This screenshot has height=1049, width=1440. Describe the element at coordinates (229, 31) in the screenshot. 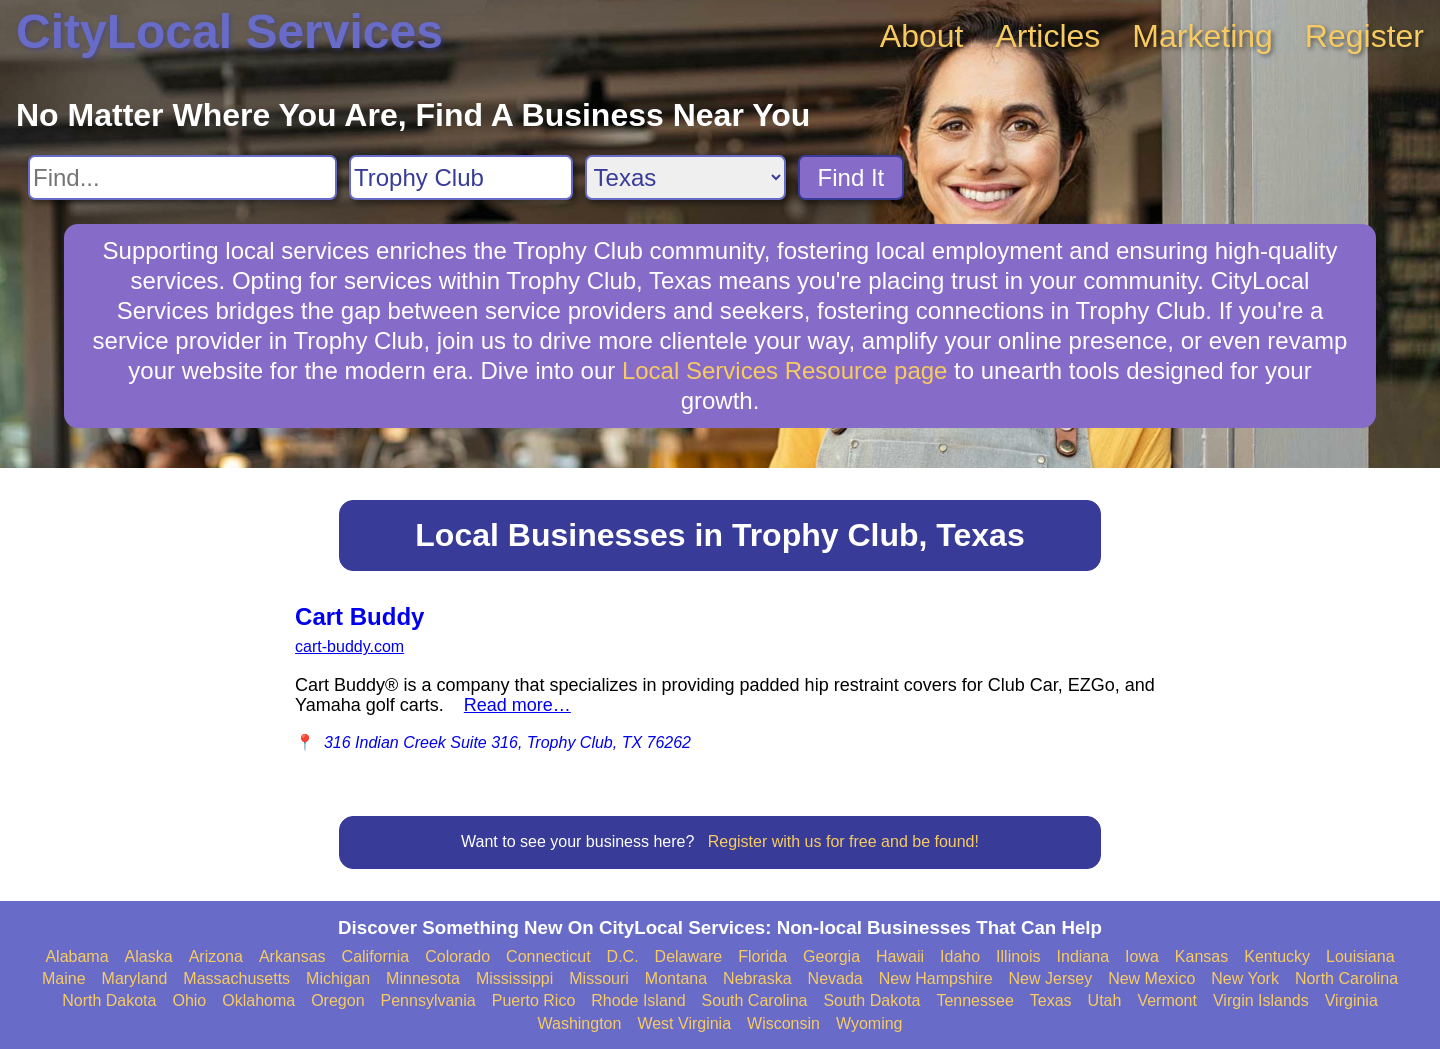

I see `CityLocal Services` at that location.